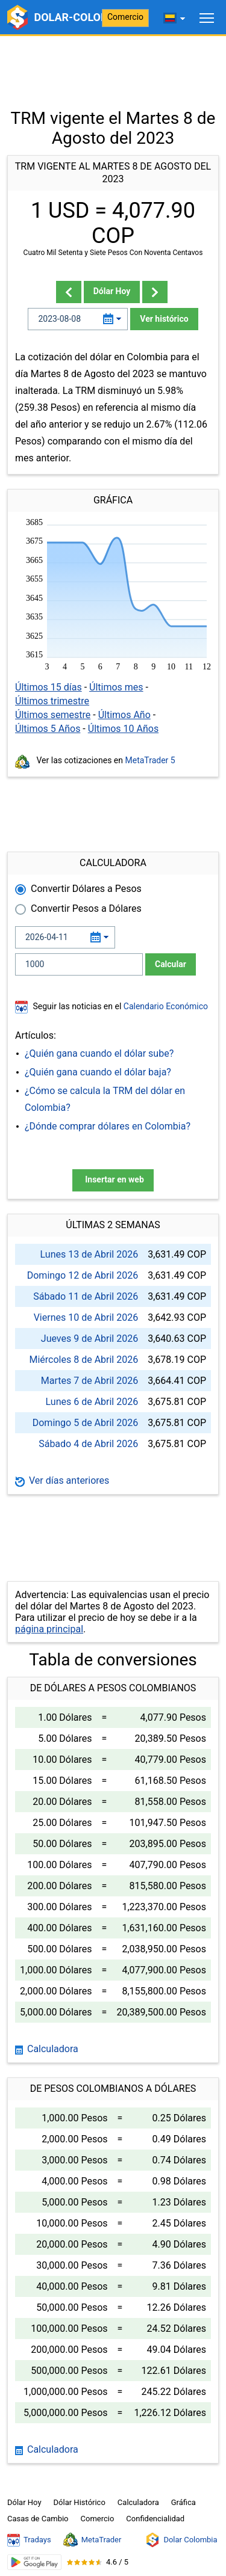  What do you see at coordinates (88, 1443) in the screenshot?
I see `Sábado 4 de Abril 2026` at bounding box center [88, 1443].